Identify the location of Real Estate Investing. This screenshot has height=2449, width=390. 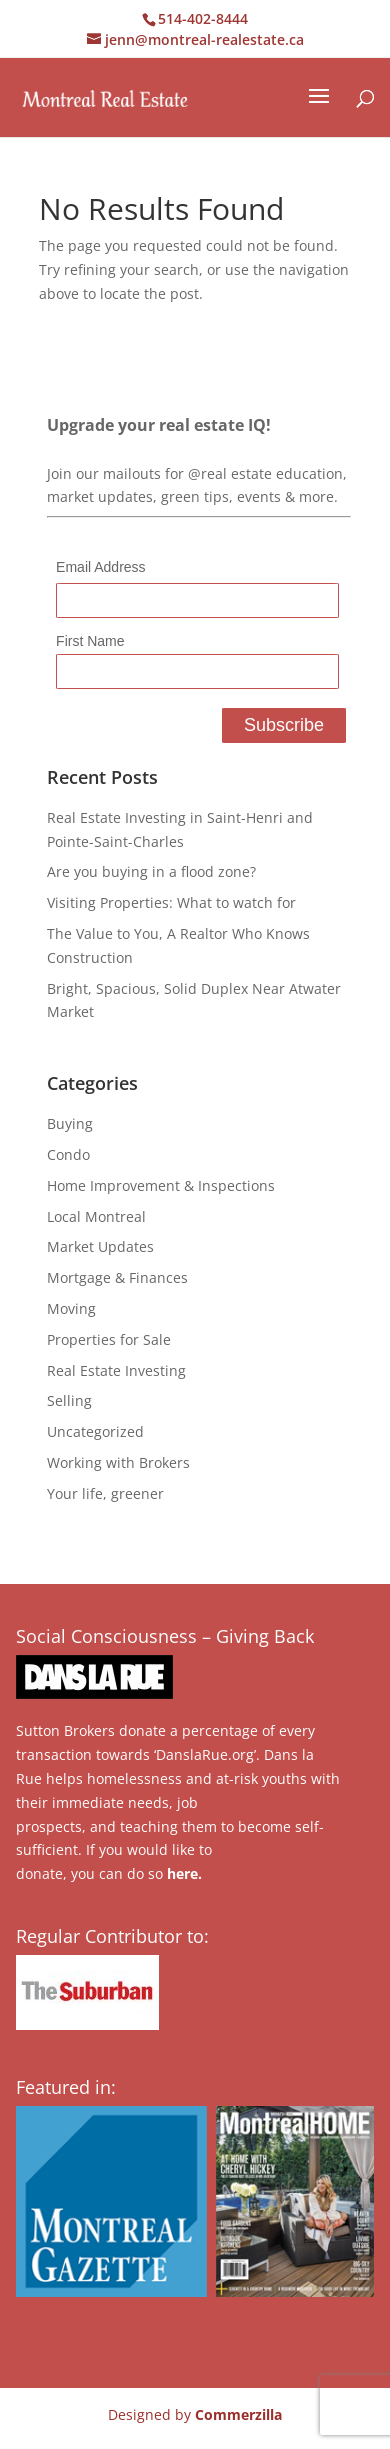
(116, 1370).